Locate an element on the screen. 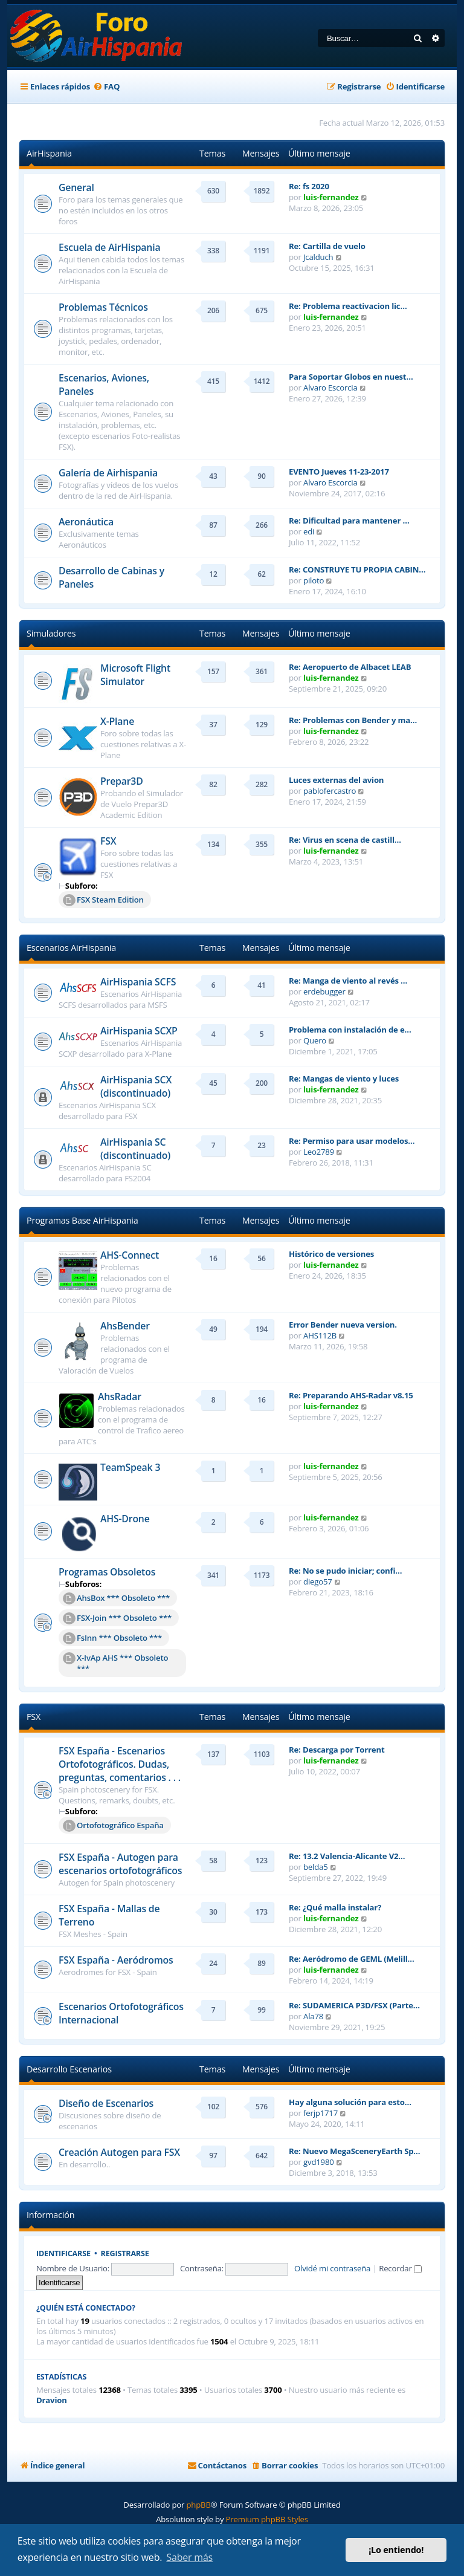 The width and height of the screenshot is (464, 2576). TeamSpeak 3 is located at coordinates (130, 1467).